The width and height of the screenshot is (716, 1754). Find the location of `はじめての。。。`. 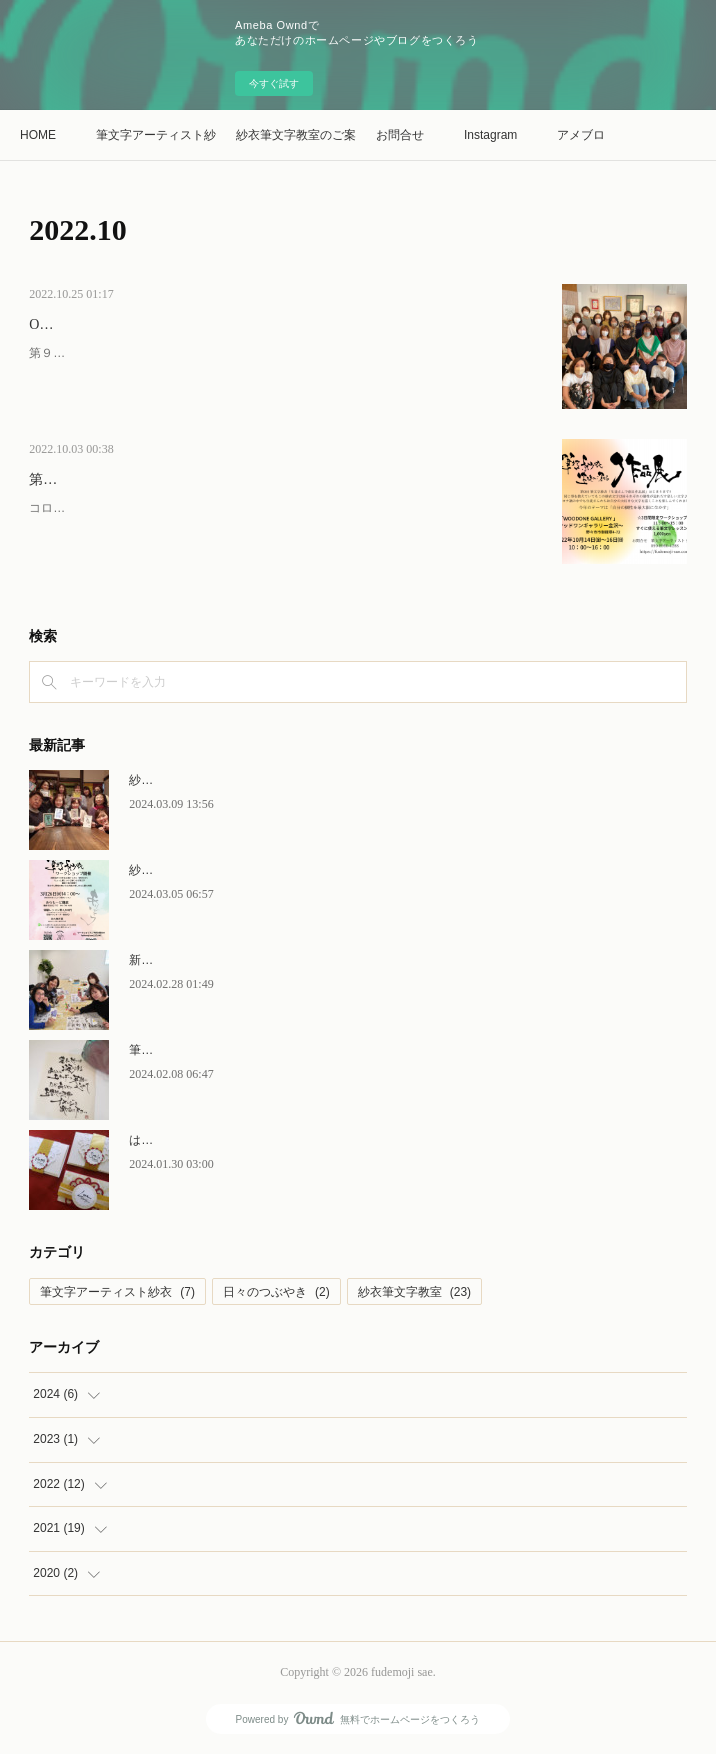

はじめての。。。 is located at coordinates (177, 1140).